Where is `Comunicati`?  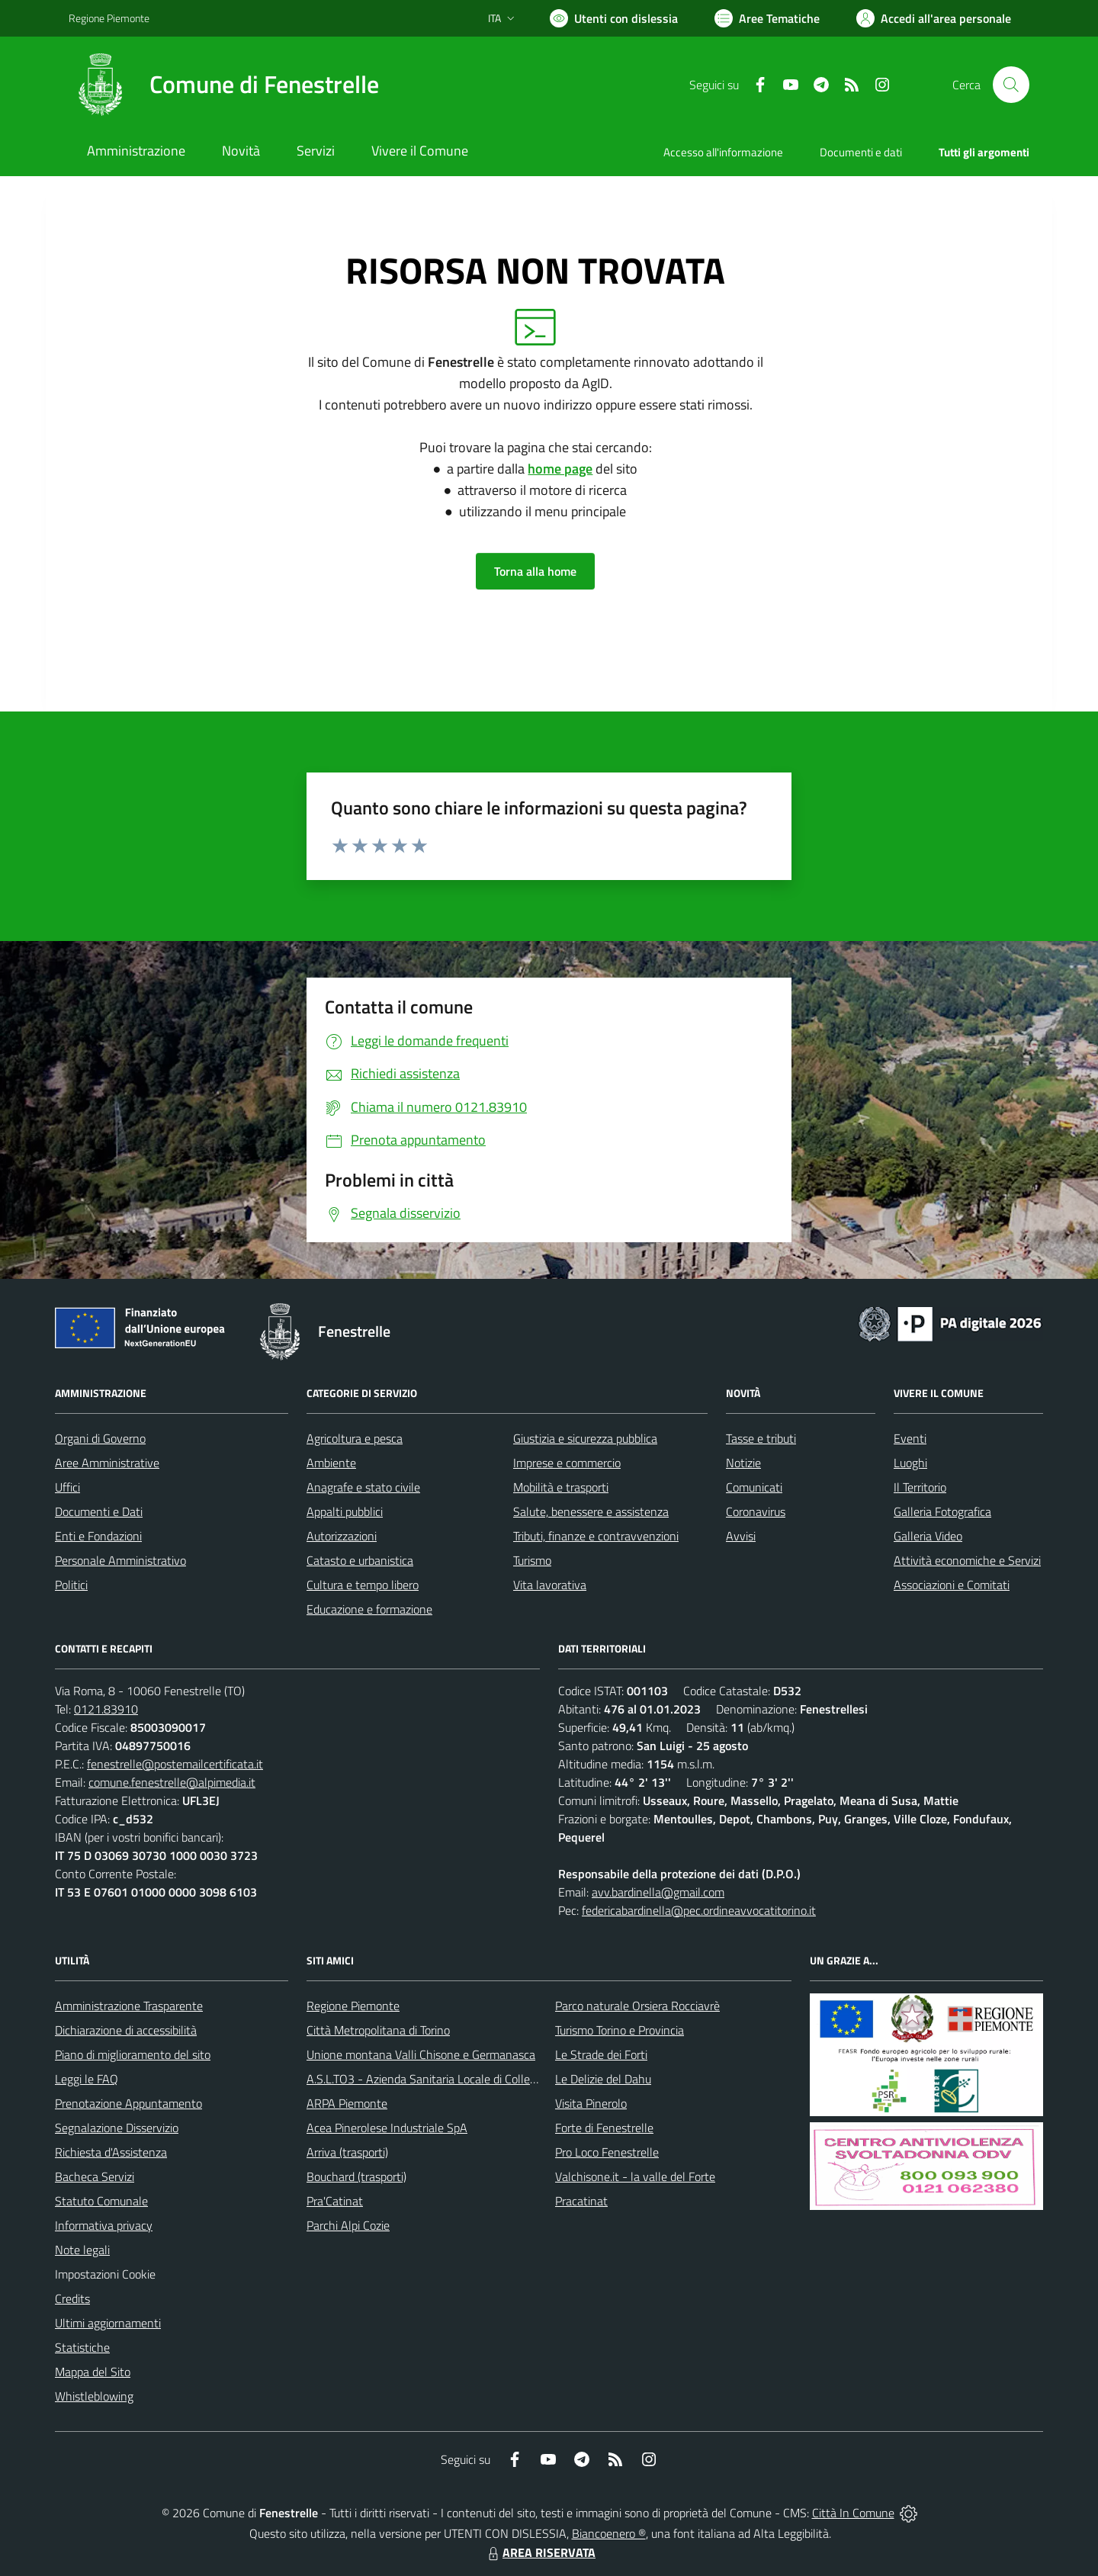 Comunicati is located at coordinates (754, 1487).